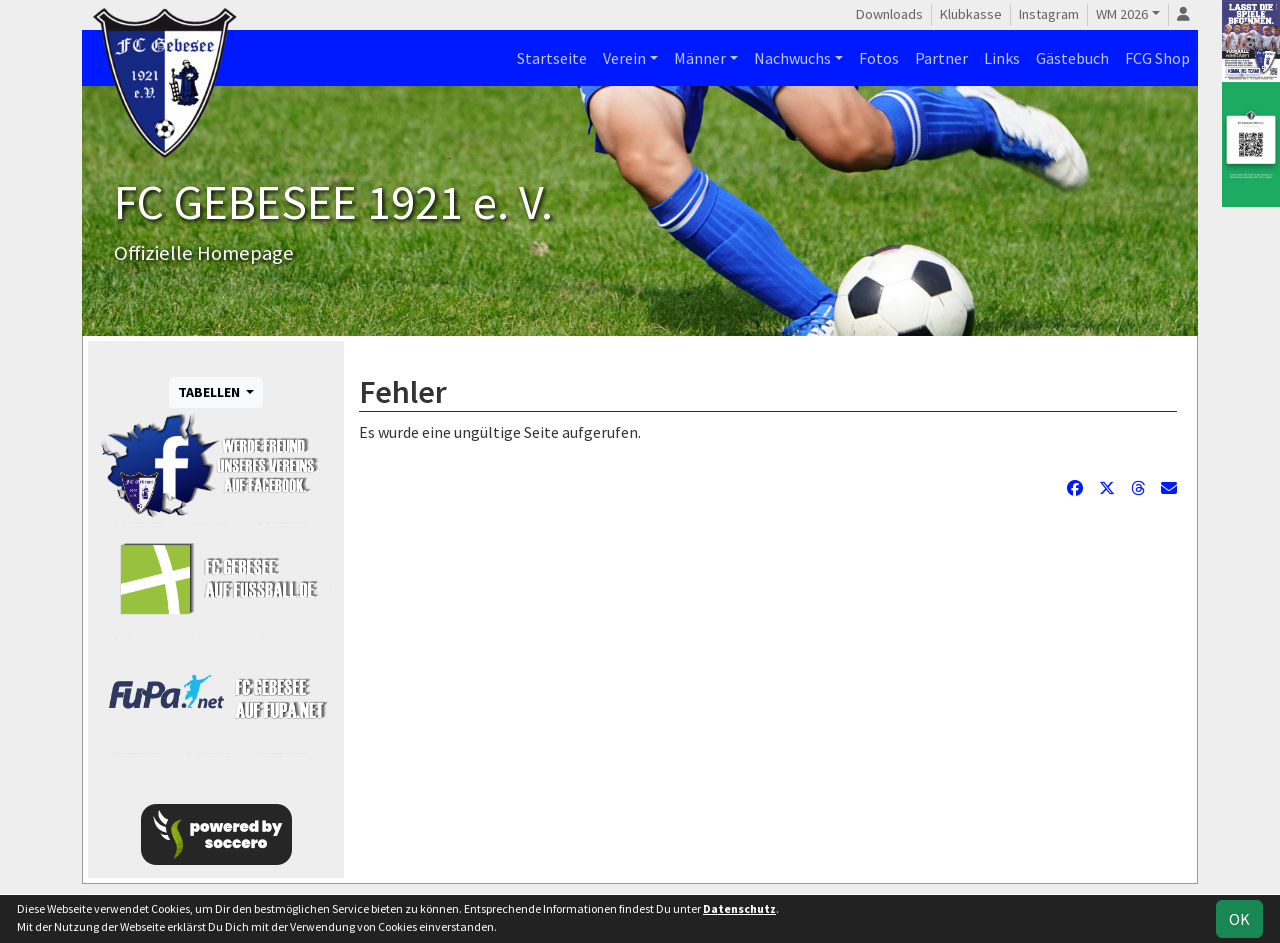 Image resolution: width=1280 pixels, height=943 pixels. Describe the element at coordinates (1049, 14) in the screenshot. I see `Instagram` at that location.